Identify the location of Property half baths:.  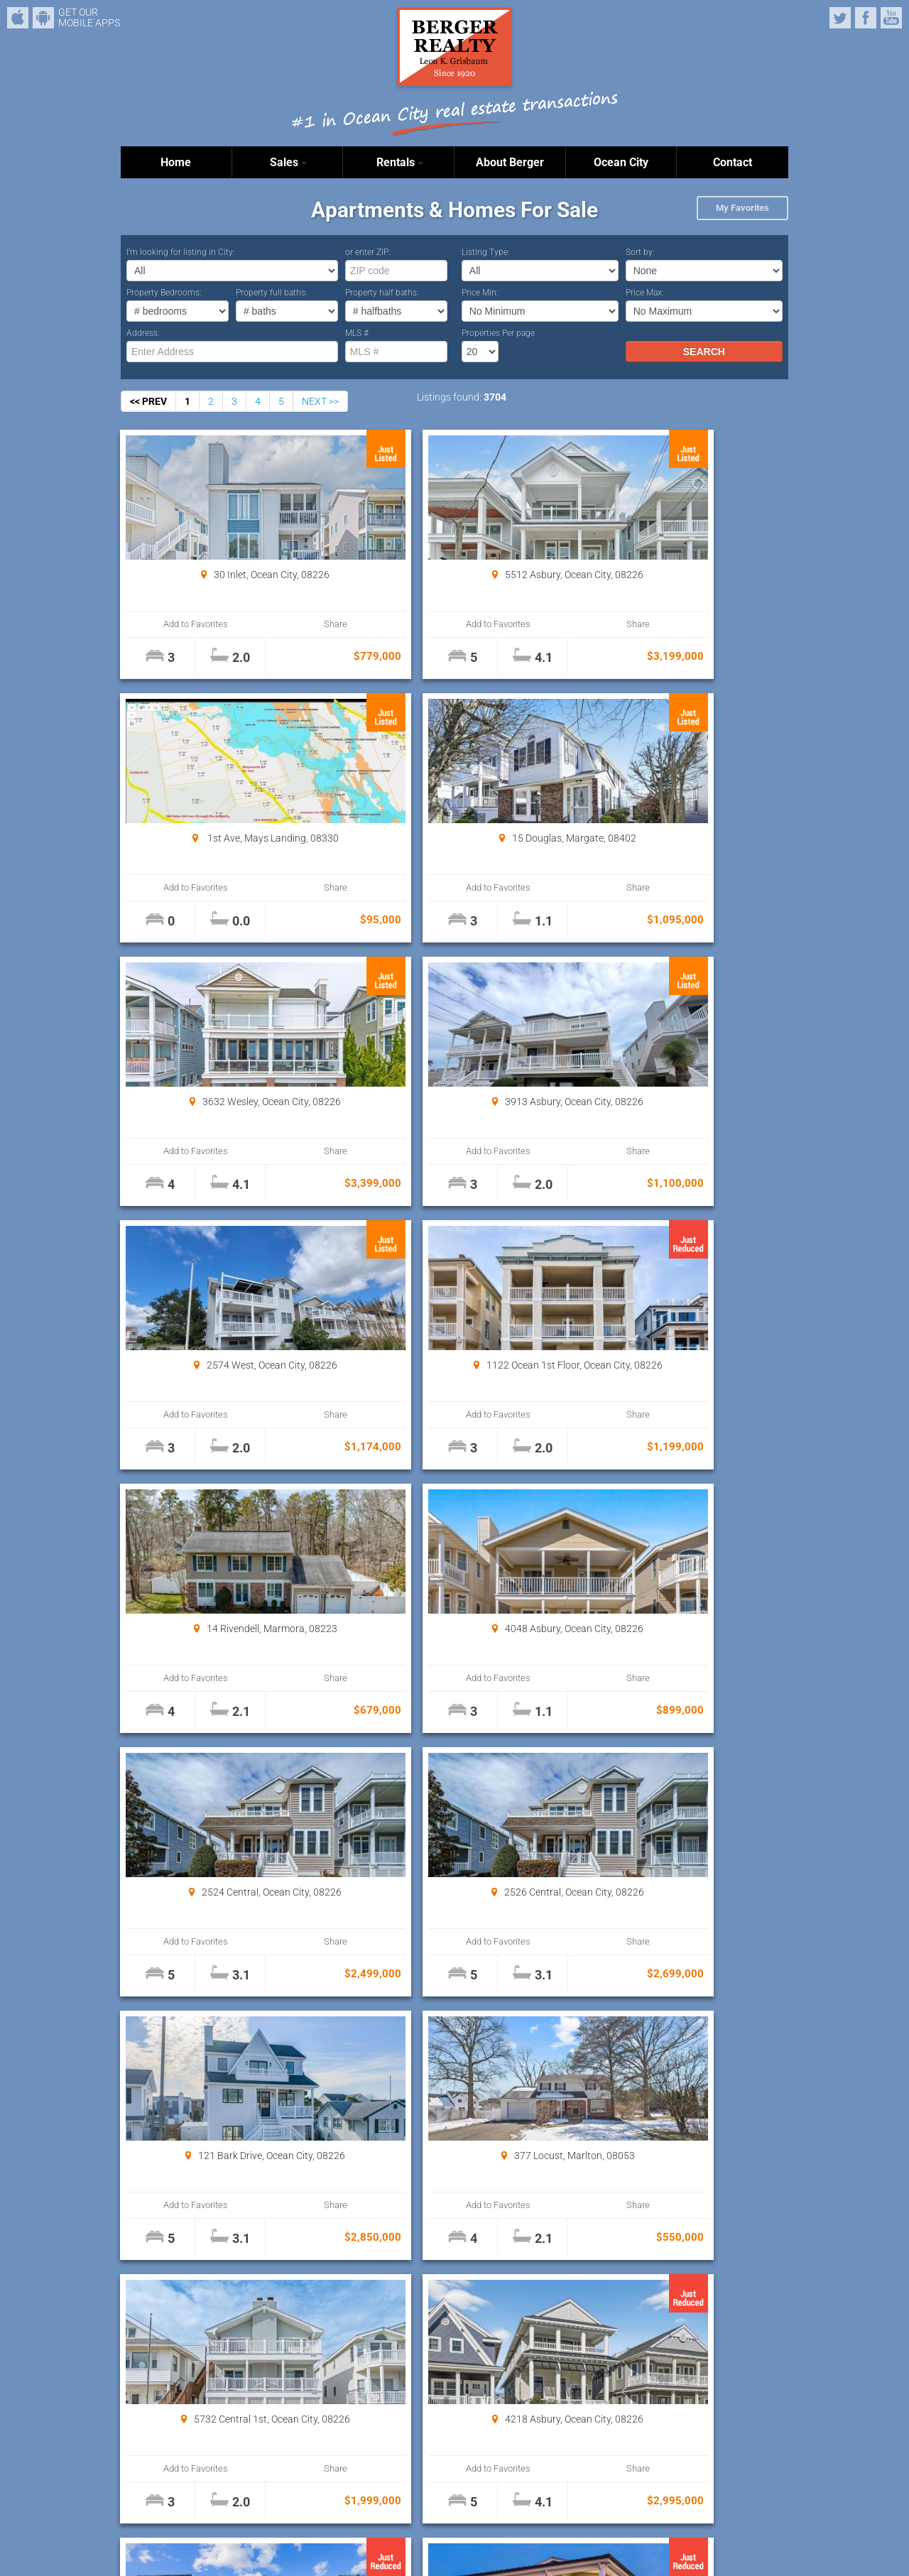
(382, 293).